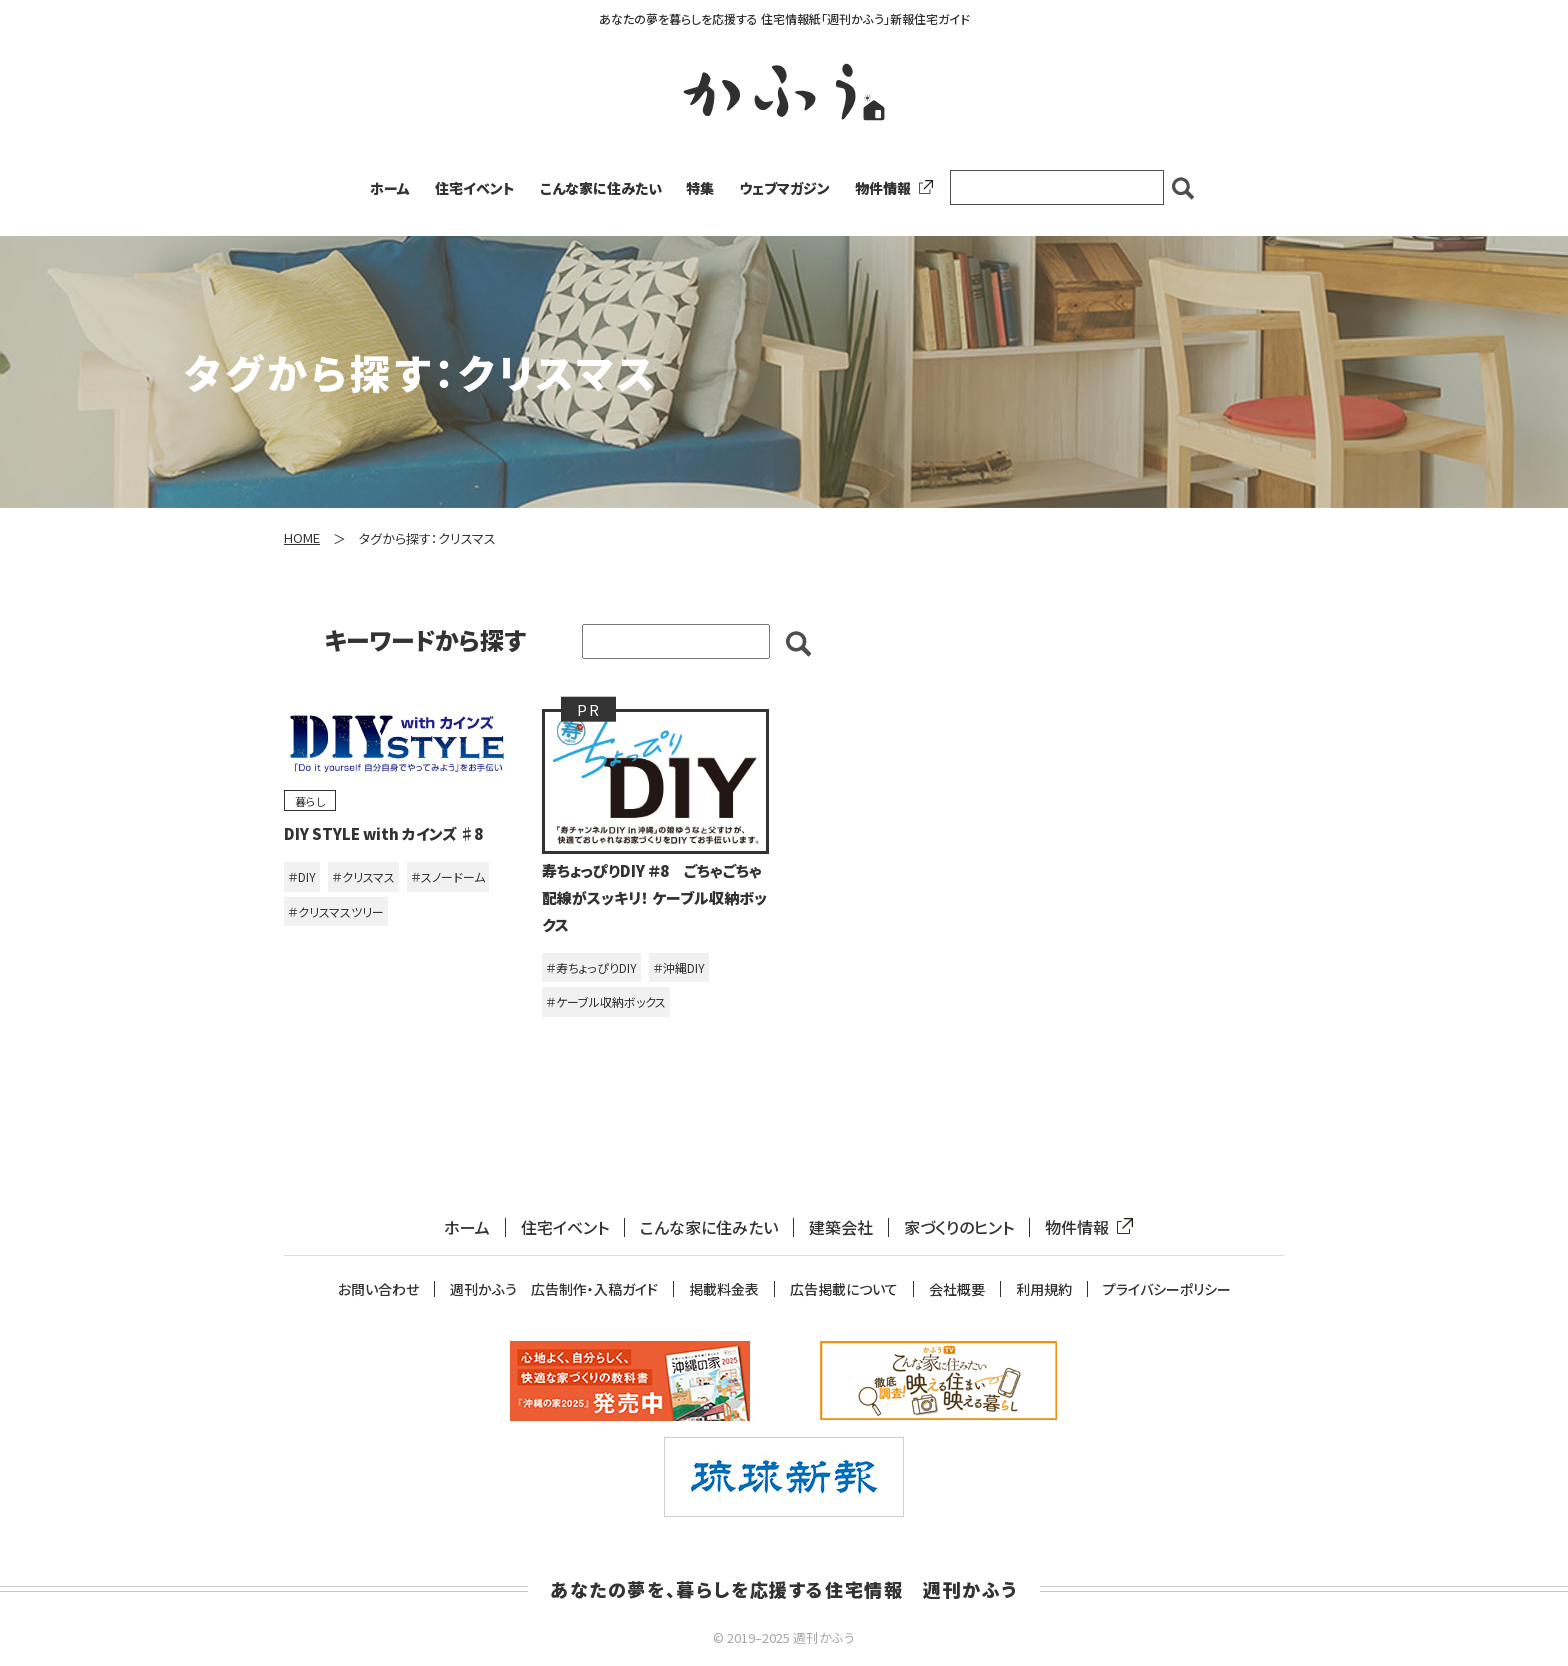 This screenshot has width=1568, height=1666. What do you see at coordinates (390, 188) in the screenshot?
I see `ホーム` at bounding box center [390, 188].